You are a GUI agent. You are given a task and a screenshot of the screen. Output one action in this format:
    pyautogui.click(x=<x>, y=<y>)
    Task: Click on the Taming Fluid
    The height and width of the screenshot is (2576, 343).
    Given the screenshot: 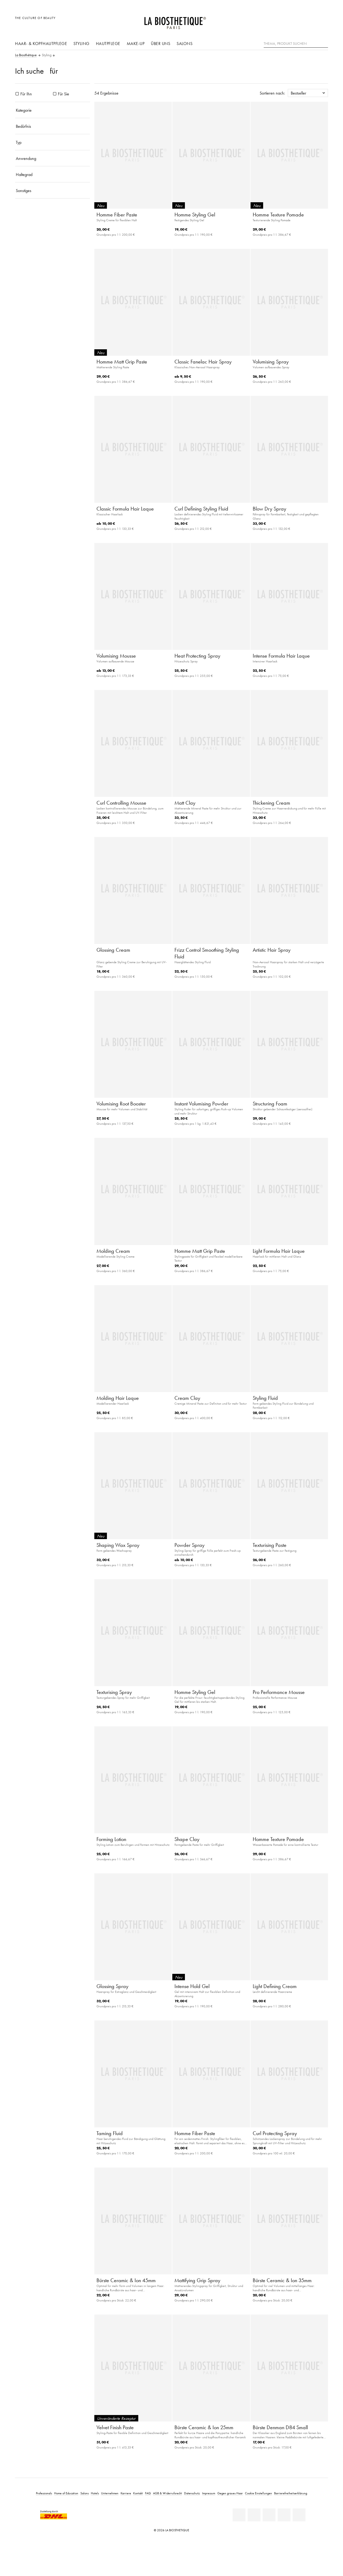 What is the action you would take?
    pyautogui.click(x=109, y=2133)
    